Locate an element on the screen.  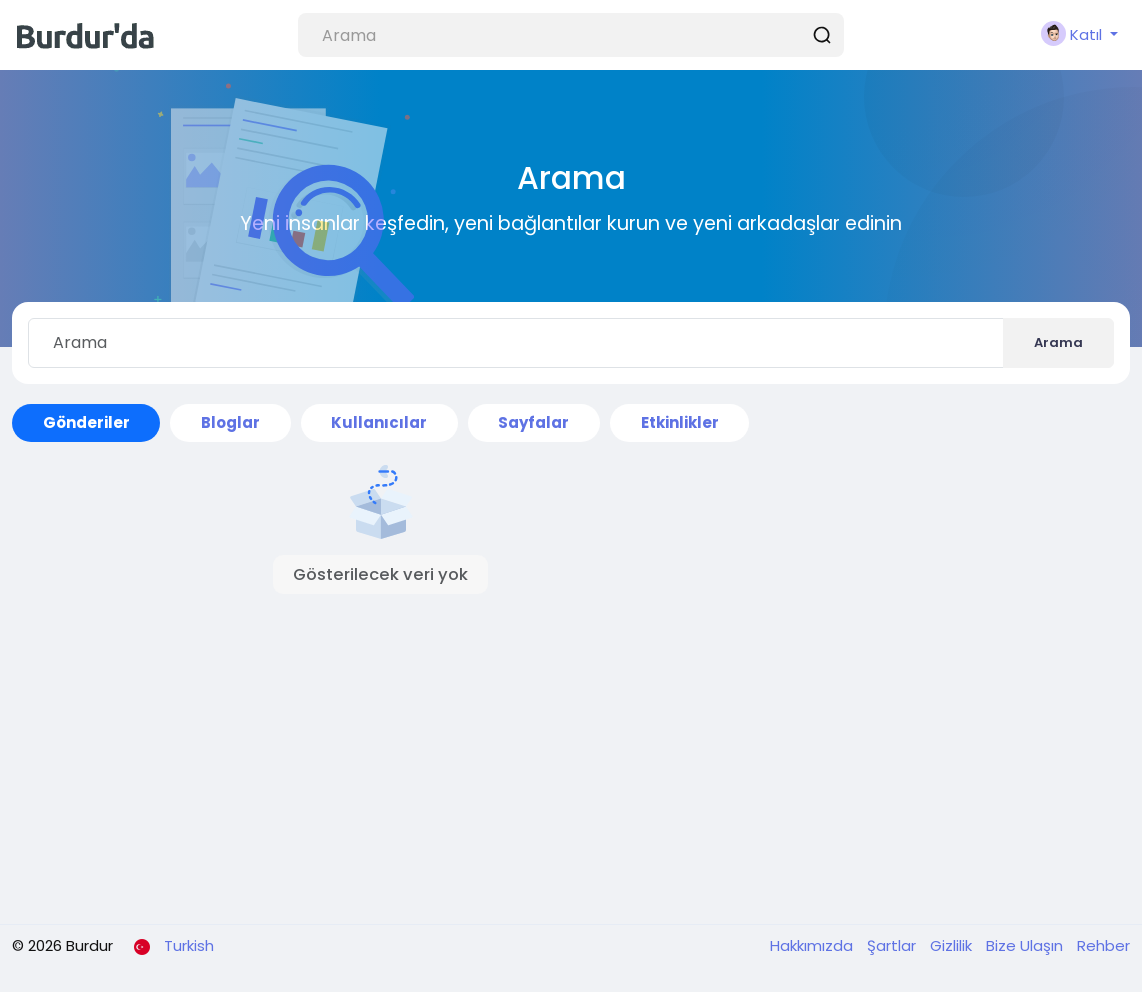
Rehber is located at coordinates (1103, 945).